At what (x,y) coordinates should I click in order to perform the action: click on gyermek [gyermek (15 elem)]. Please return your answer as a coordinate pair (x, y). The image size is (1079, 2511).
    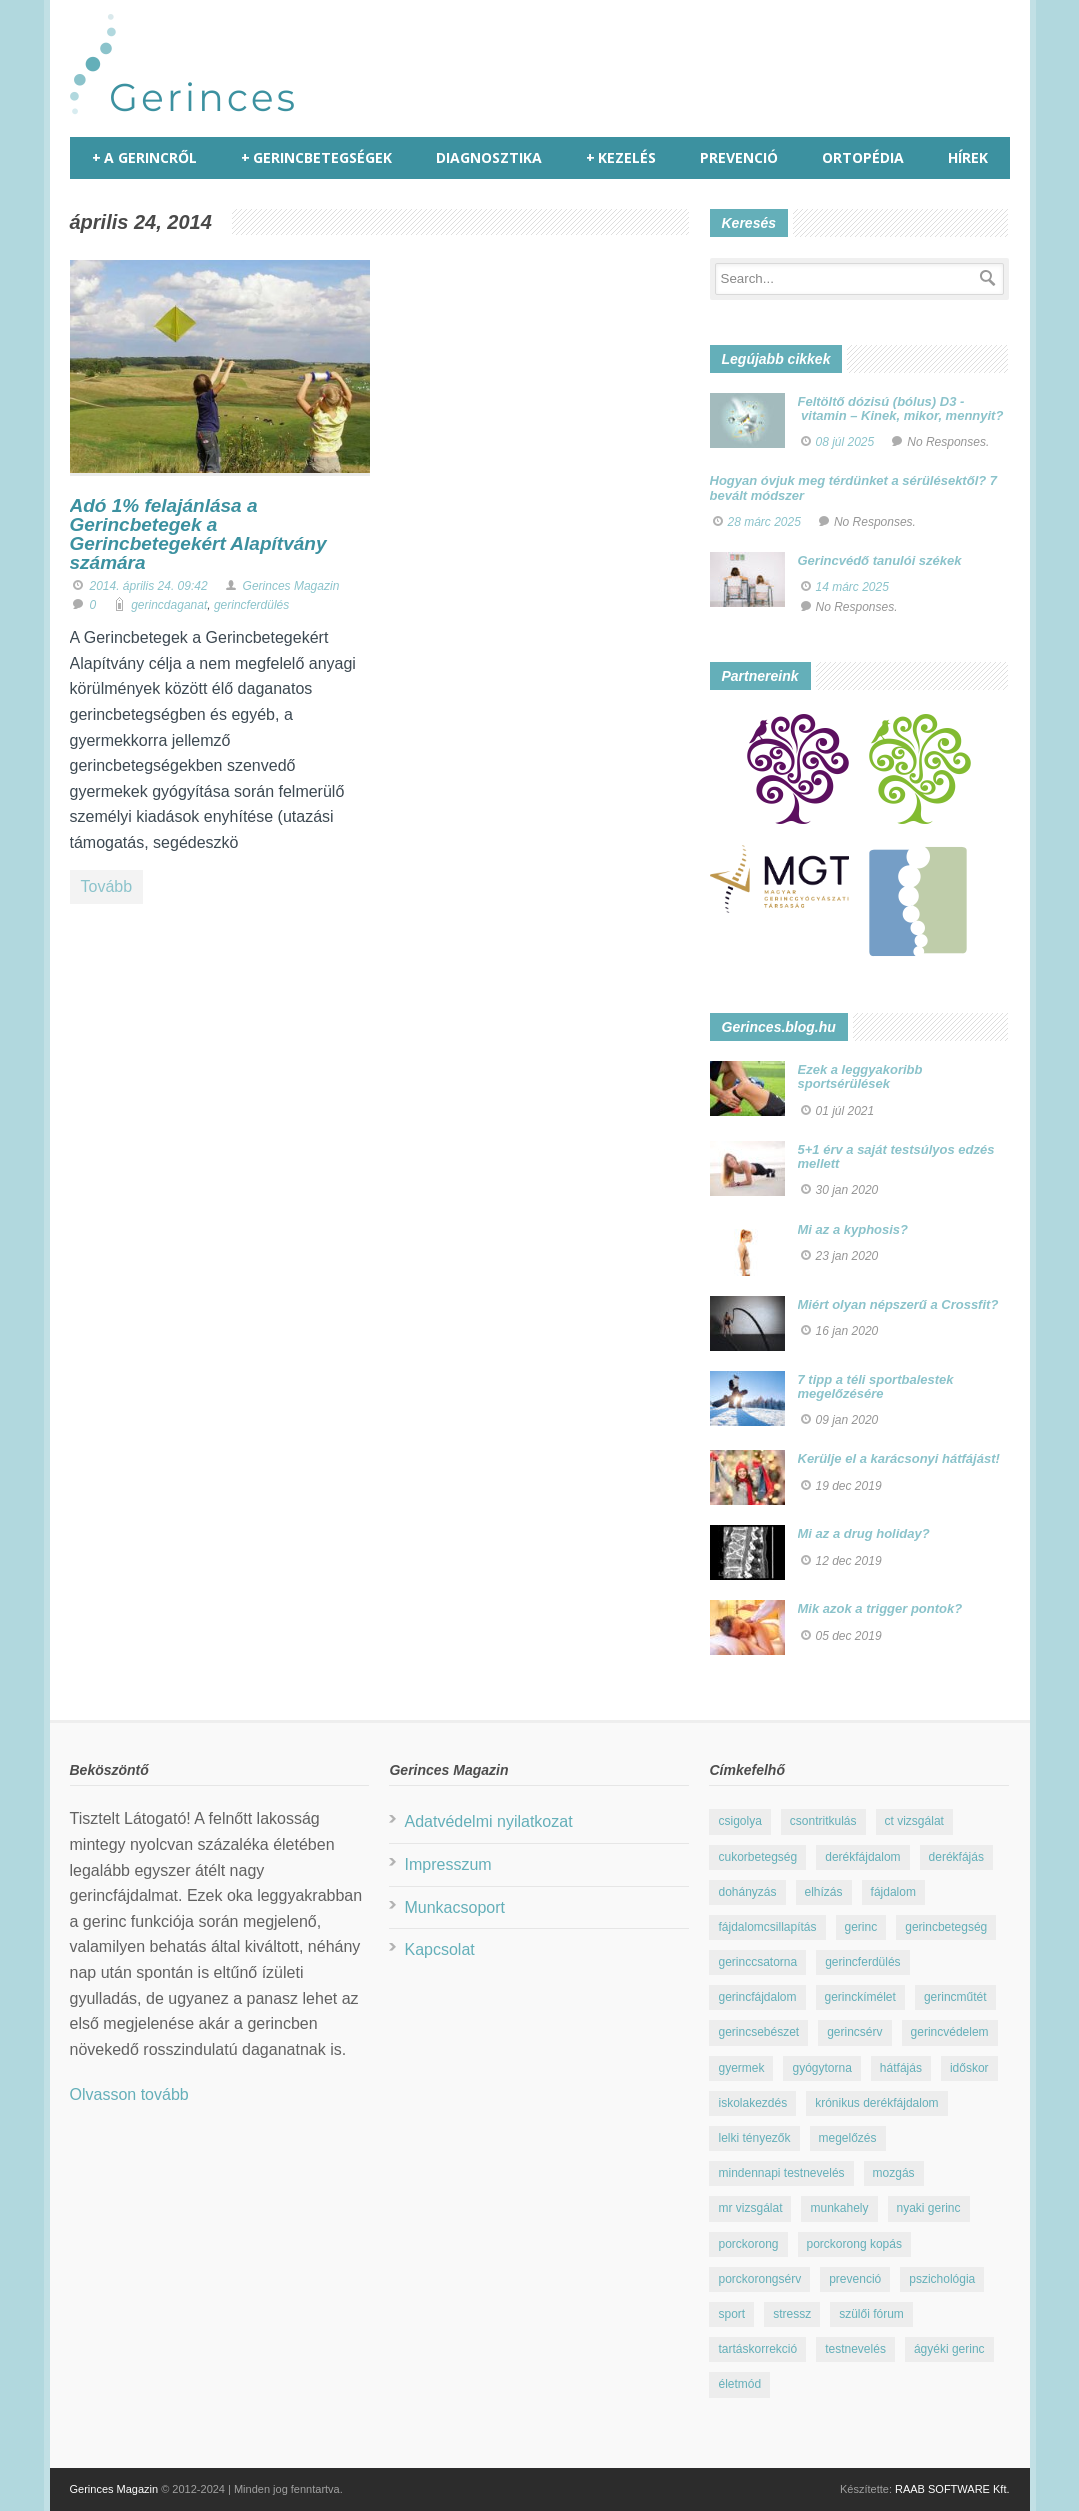
    Looking at the image, I should click on (741, 2068).